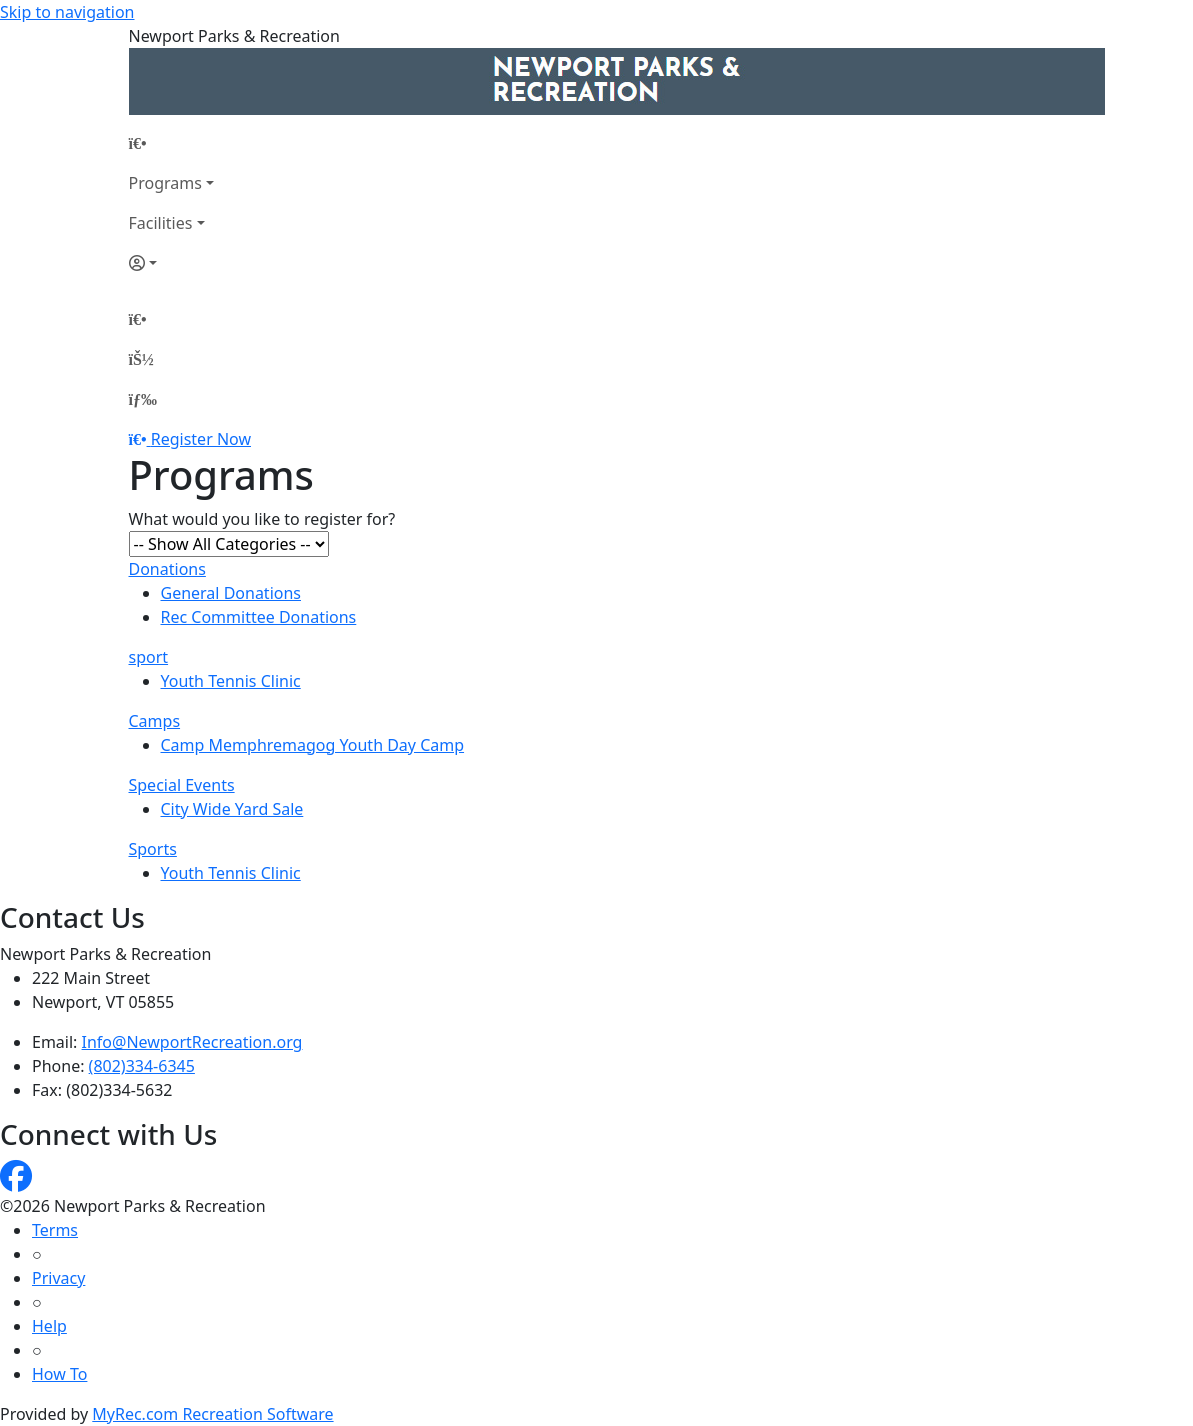 The image size is (1193, 1426). I want to click on City Wide Yard Sale, so click(232, 809).